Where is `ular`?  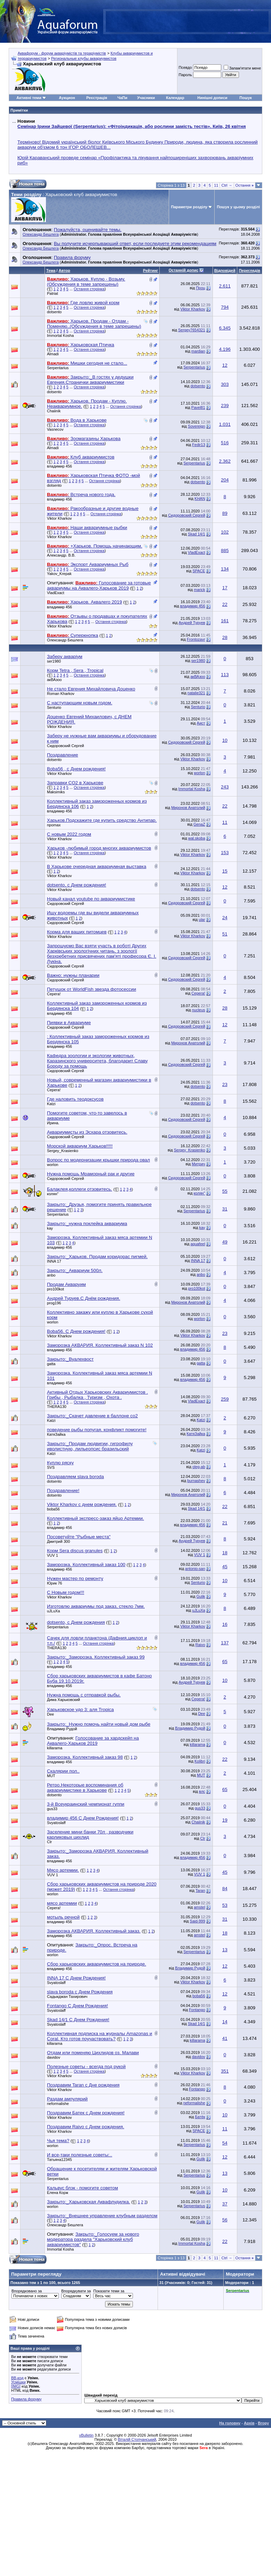
ular is located at coordinates (202, 919).